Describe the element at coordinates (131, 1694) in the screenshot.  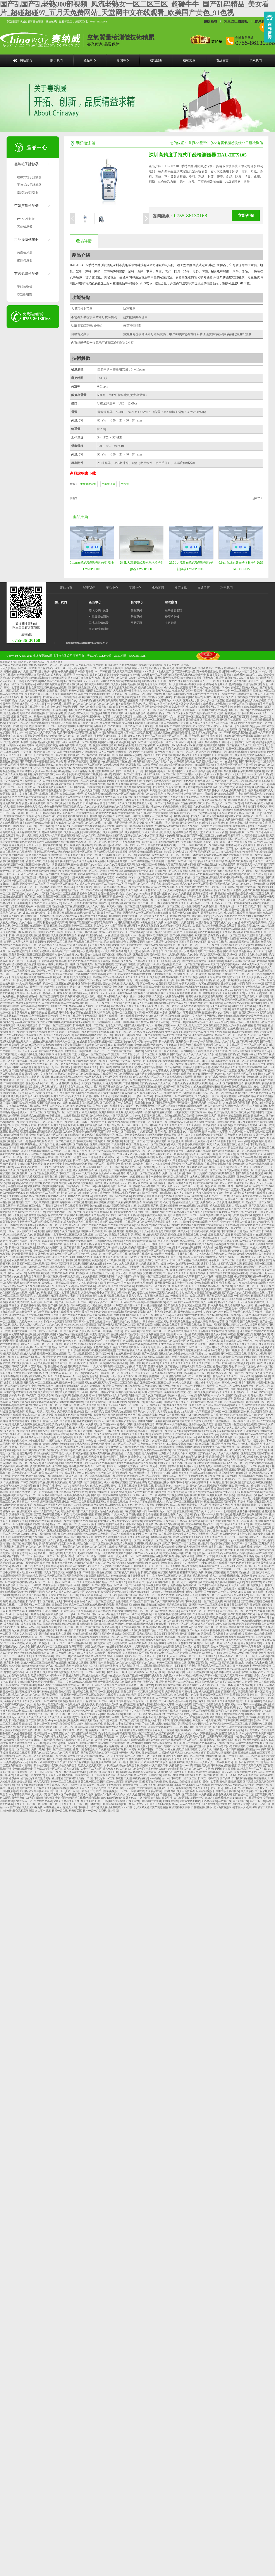
I see `俺也去网` at that location.